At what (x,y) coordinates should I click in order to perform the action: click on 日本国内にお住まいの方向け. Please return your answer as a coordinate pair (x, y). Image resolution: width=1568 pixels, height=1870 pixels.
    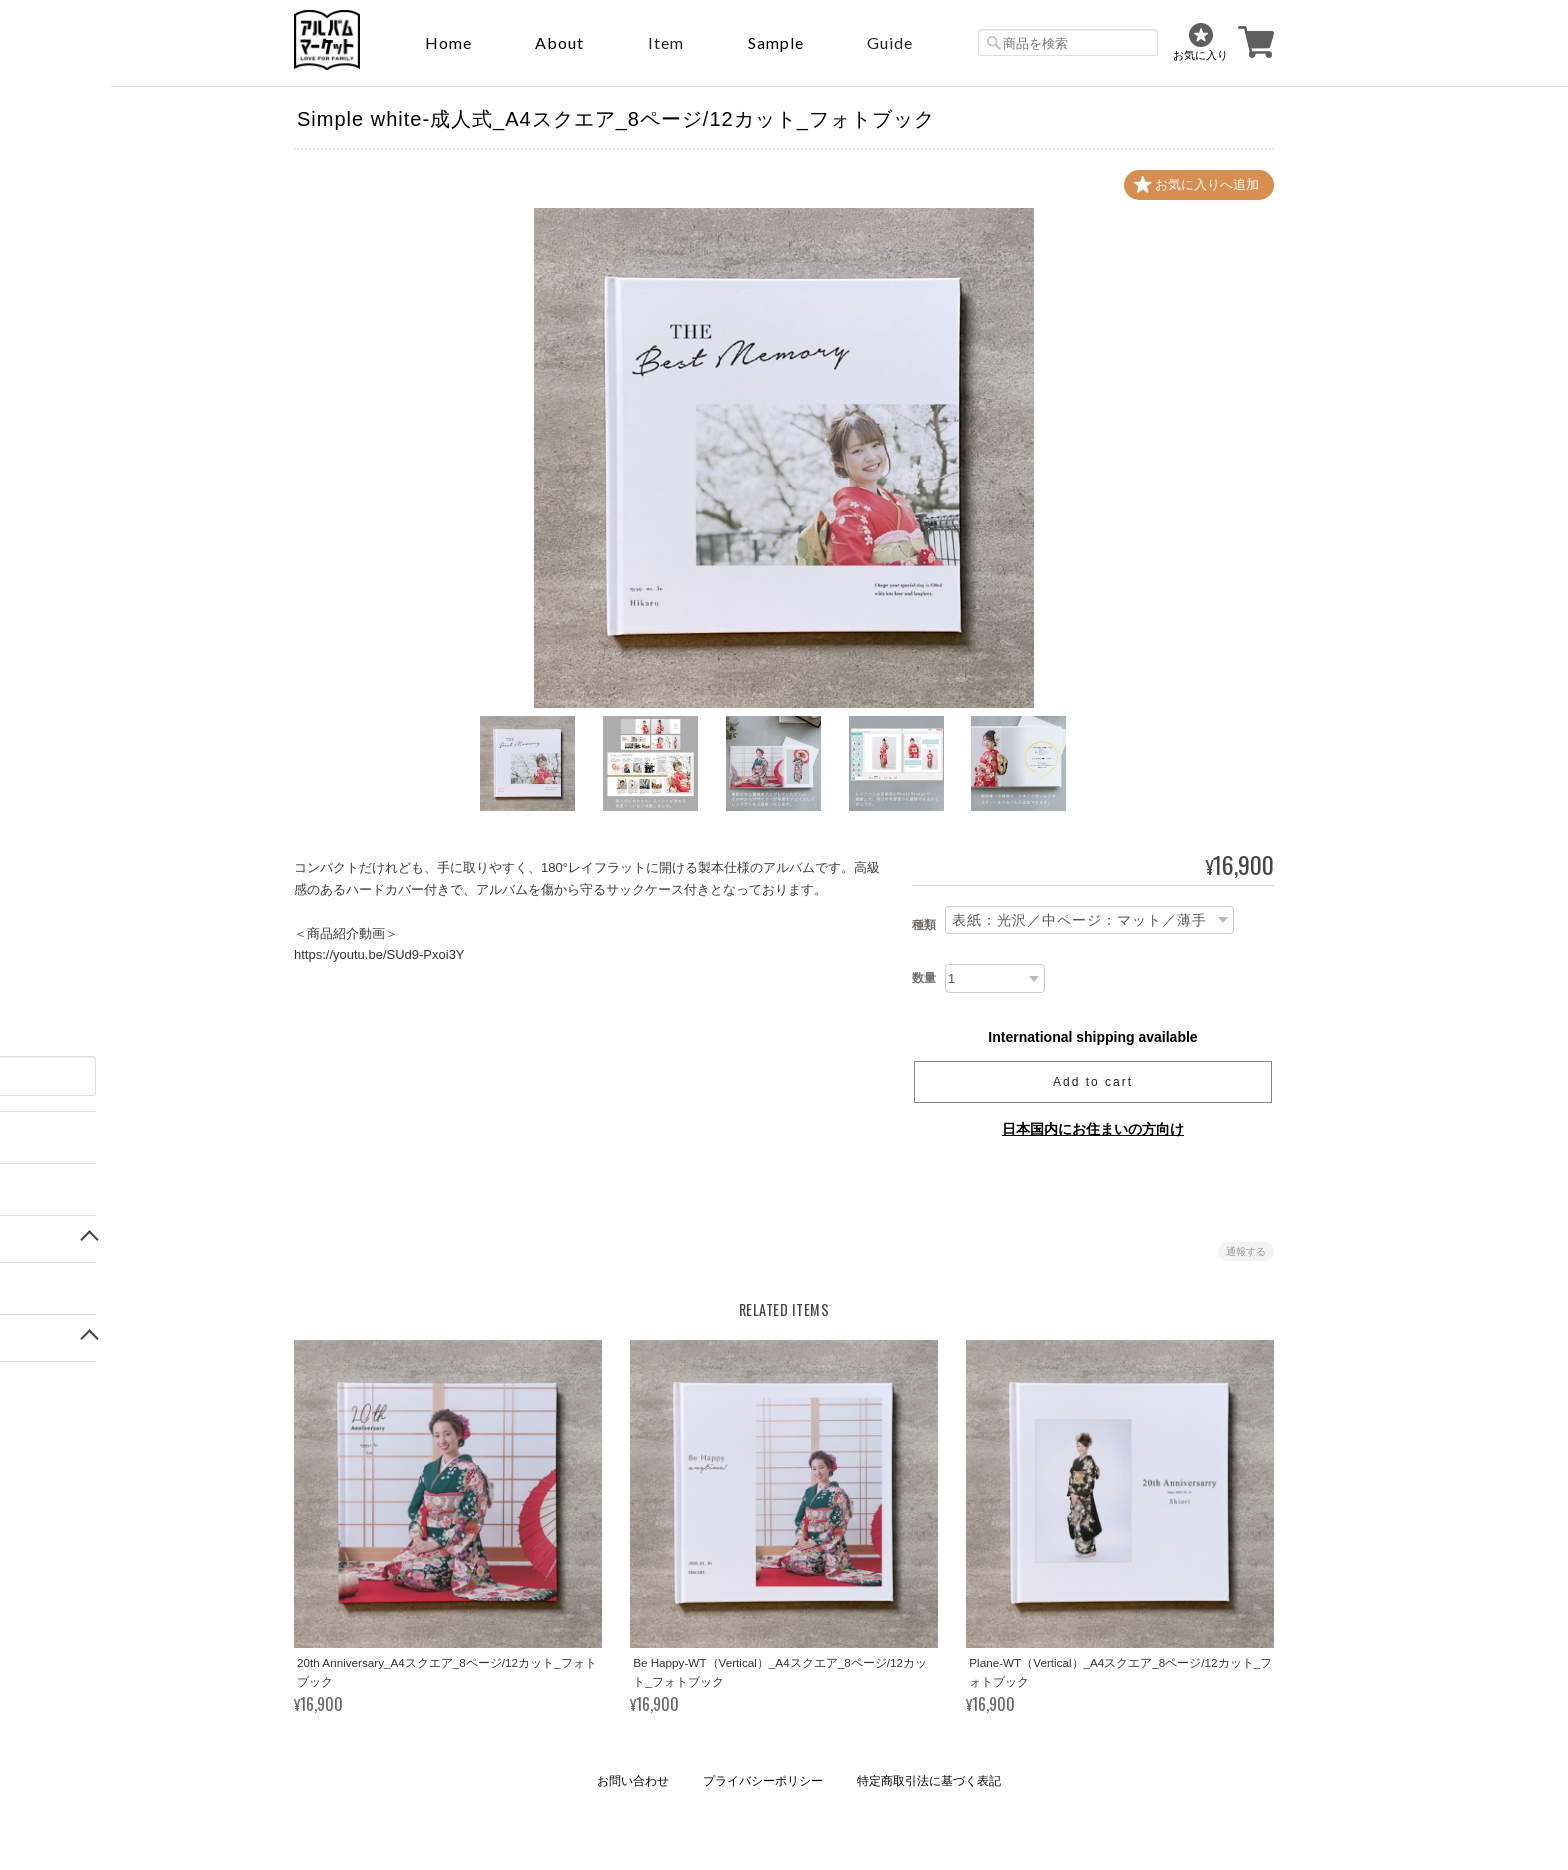
    Looking at the image, I should click on (1093, 1129).